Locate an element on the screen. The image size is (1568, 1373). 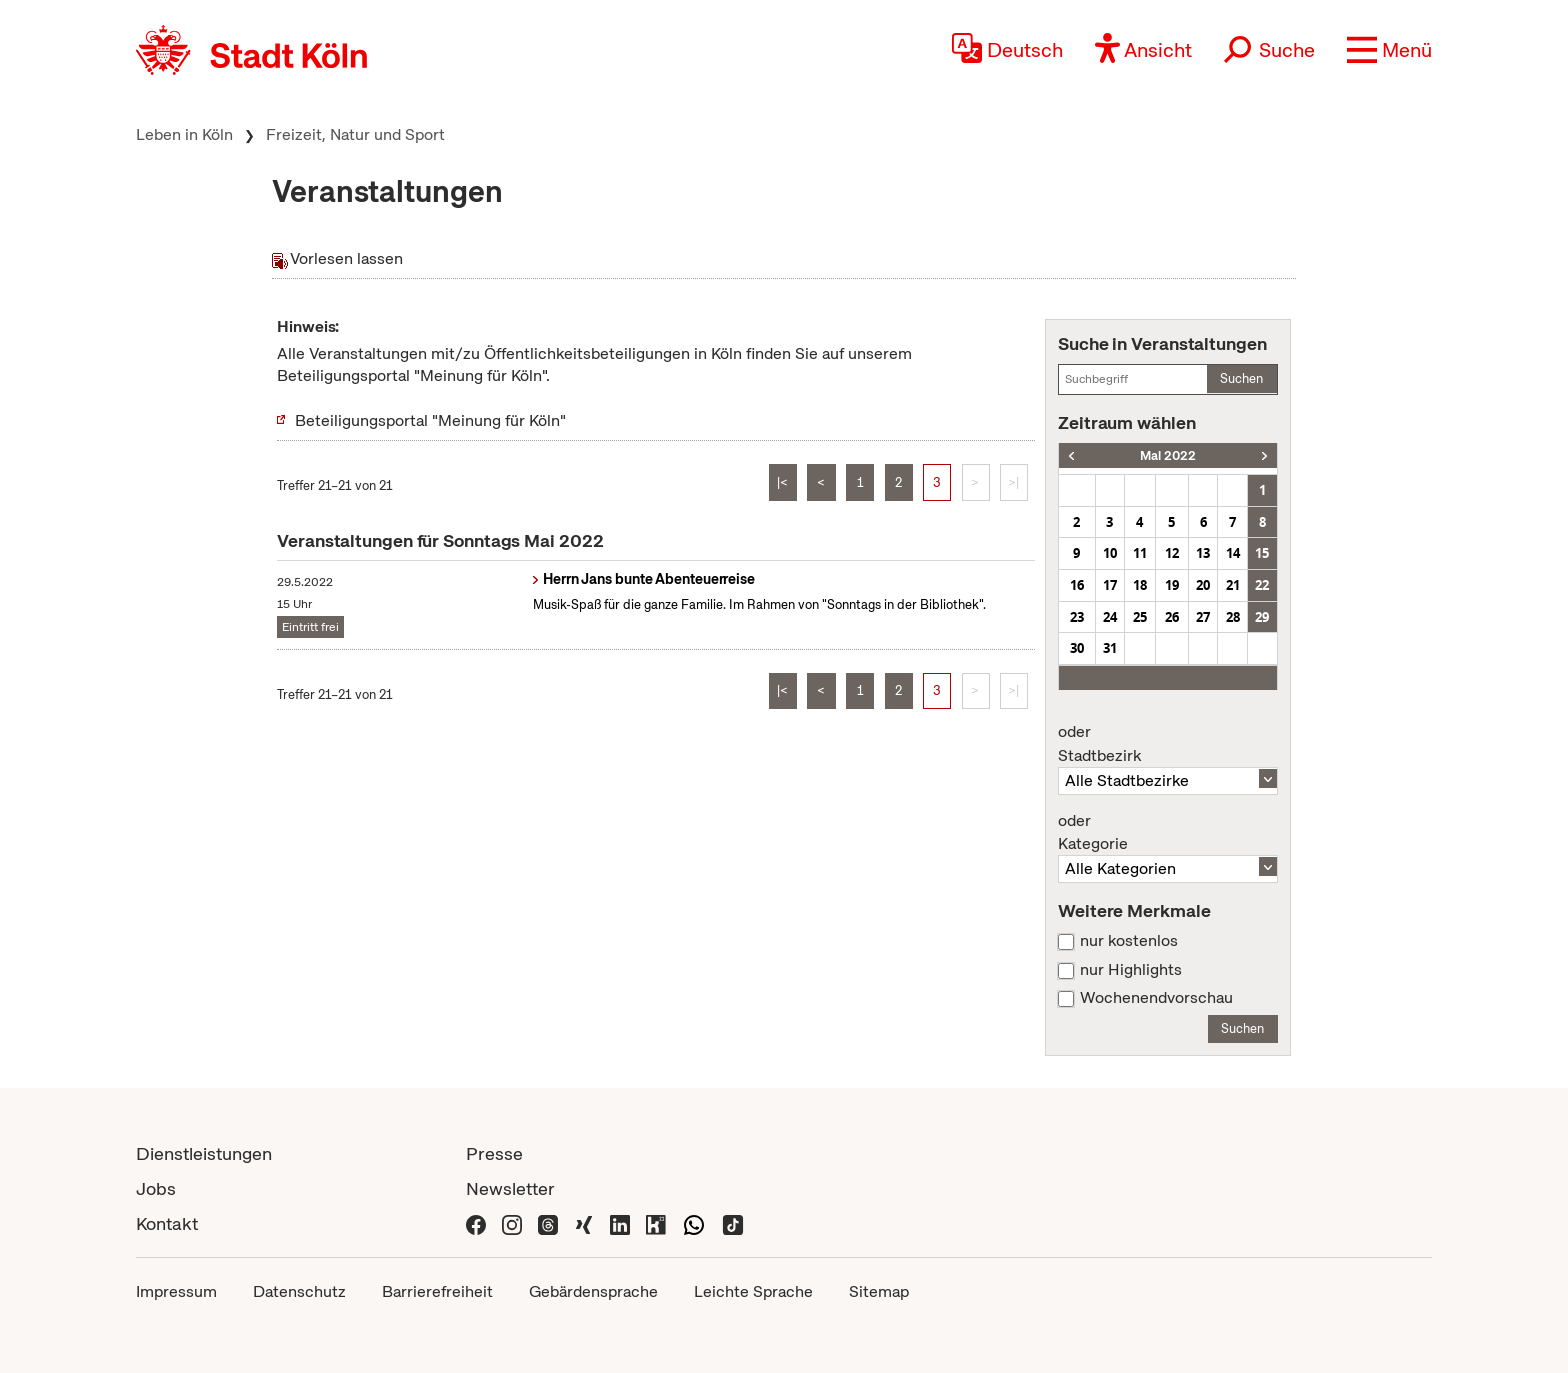
Kategorie is located at coordinates (1168, 833).